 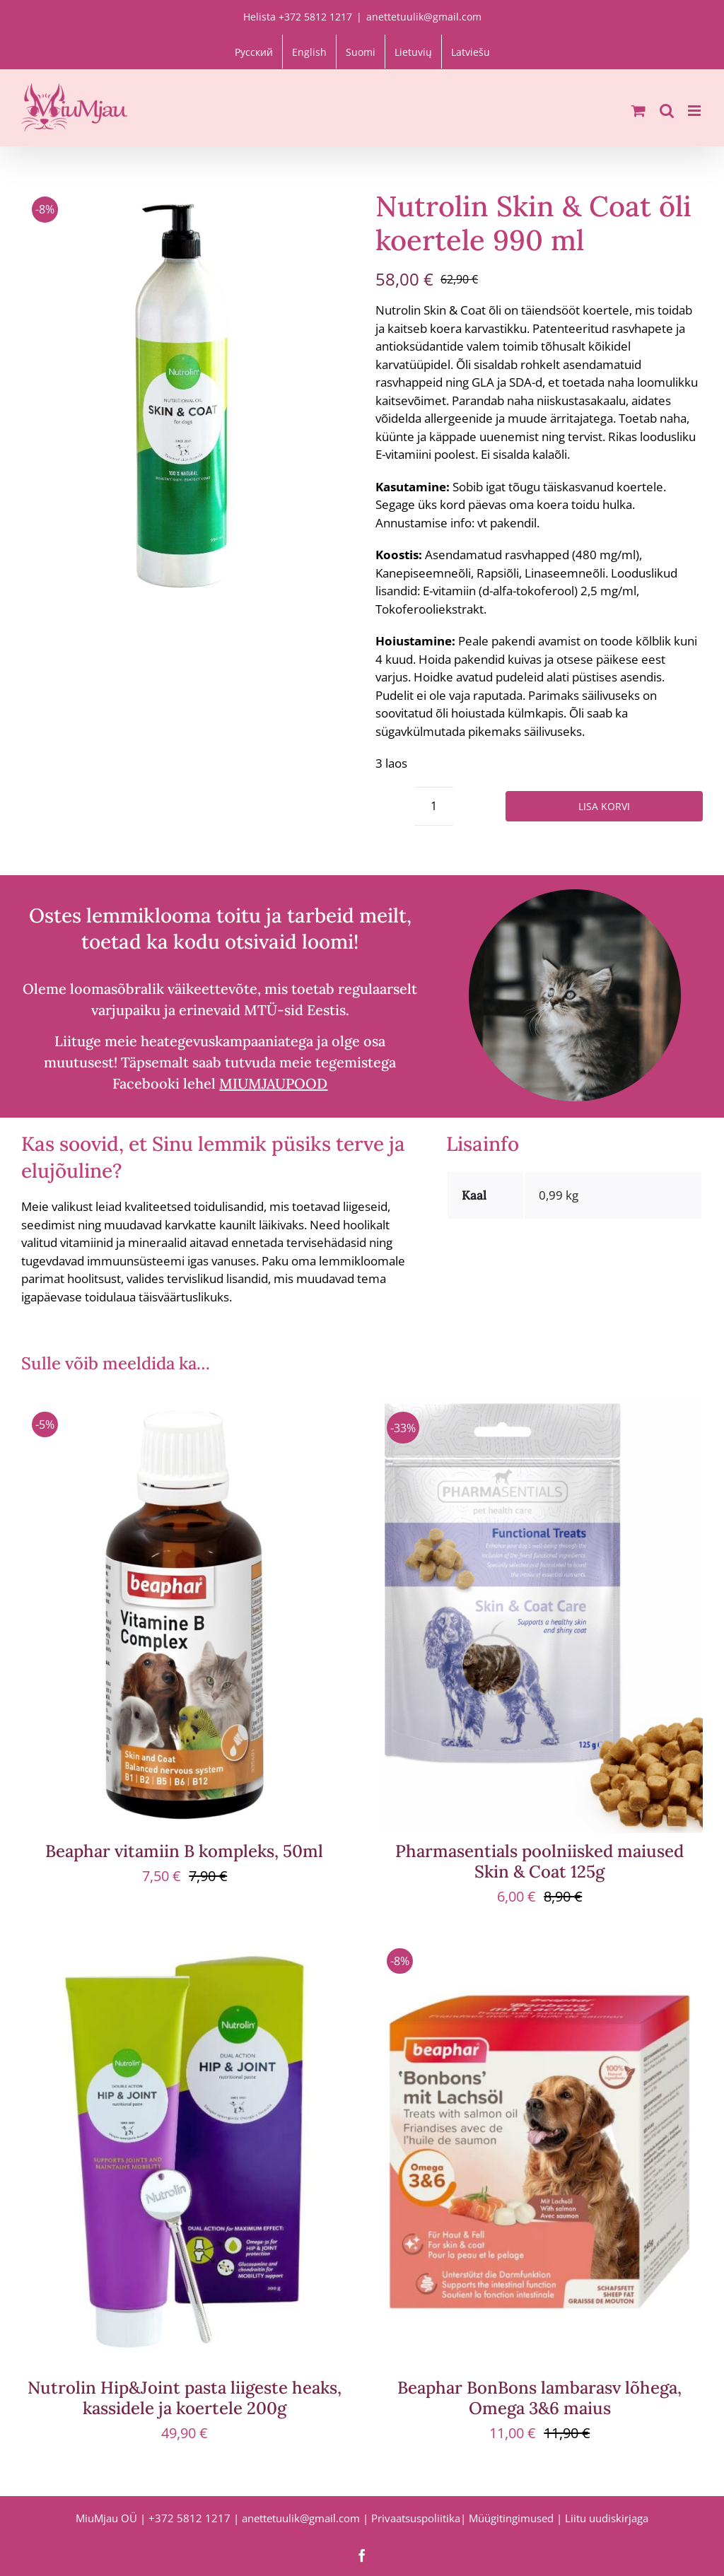 What do you see at coordinates (184, 2398) in the screenshot?
I see `Nutrolin Hip&Joint pasta liigeste heaks, kassidele ja koertele 200g` at bounding box center [184, 2398].